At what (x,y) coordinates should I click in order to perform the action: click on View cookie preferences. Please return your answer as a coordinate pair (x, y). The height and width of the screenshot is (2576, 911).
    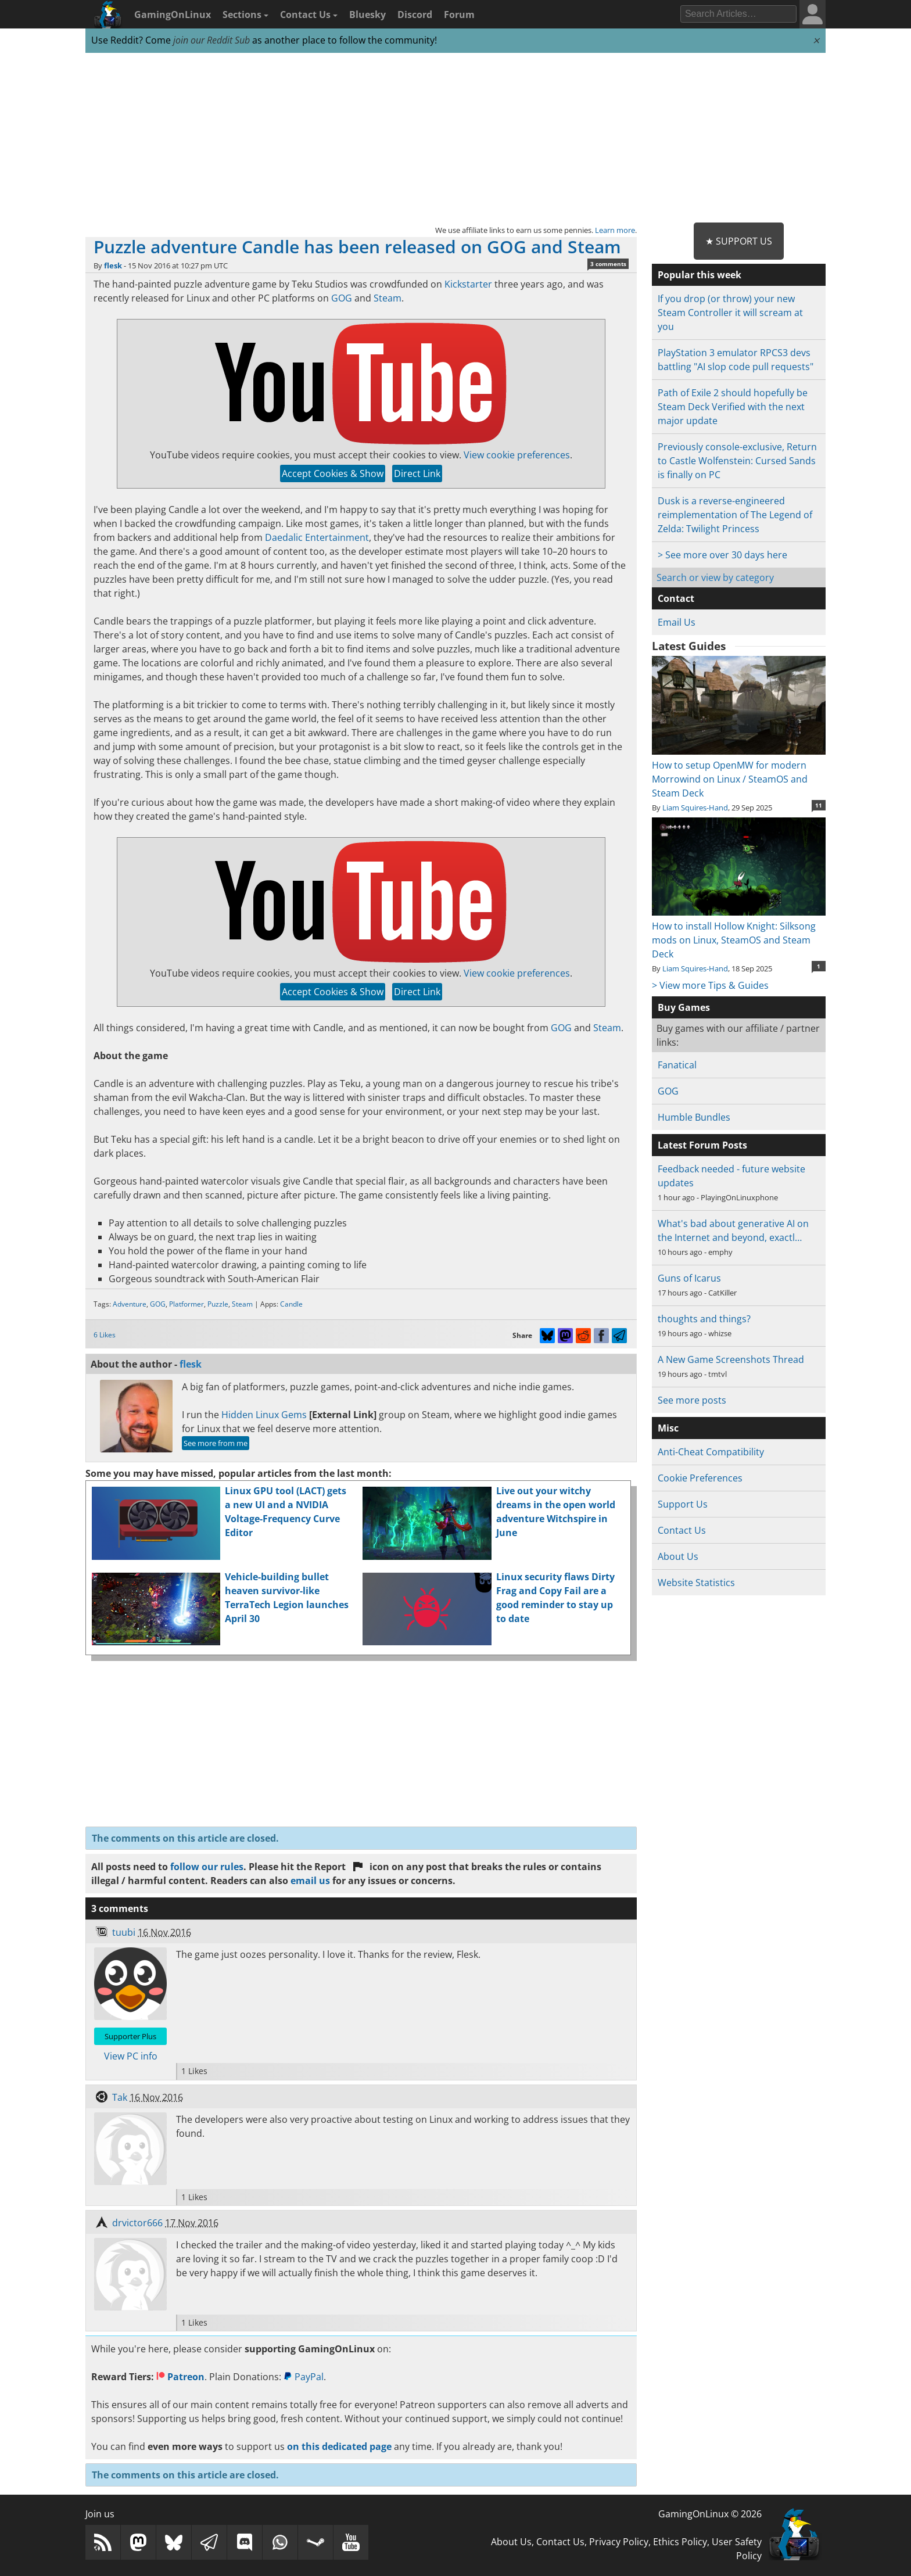
    Looking at the image, I should click on (517, 455).